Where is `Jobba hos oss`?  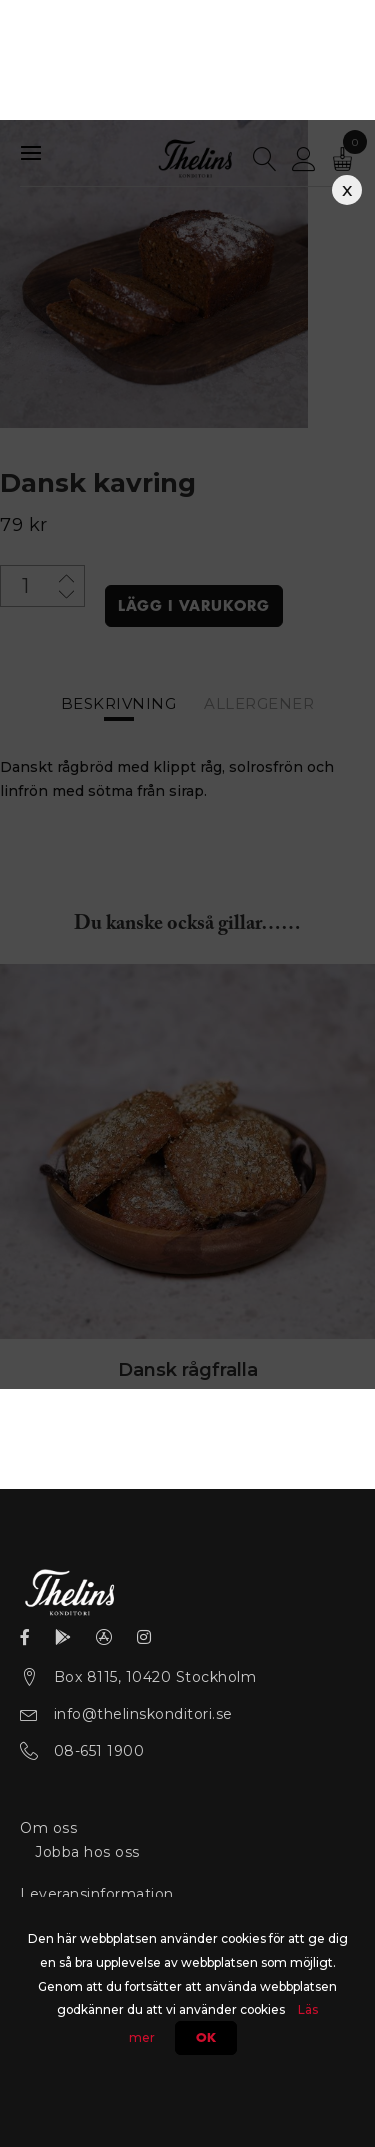
Jobba hos oss is located at coordinates (87, 1852).